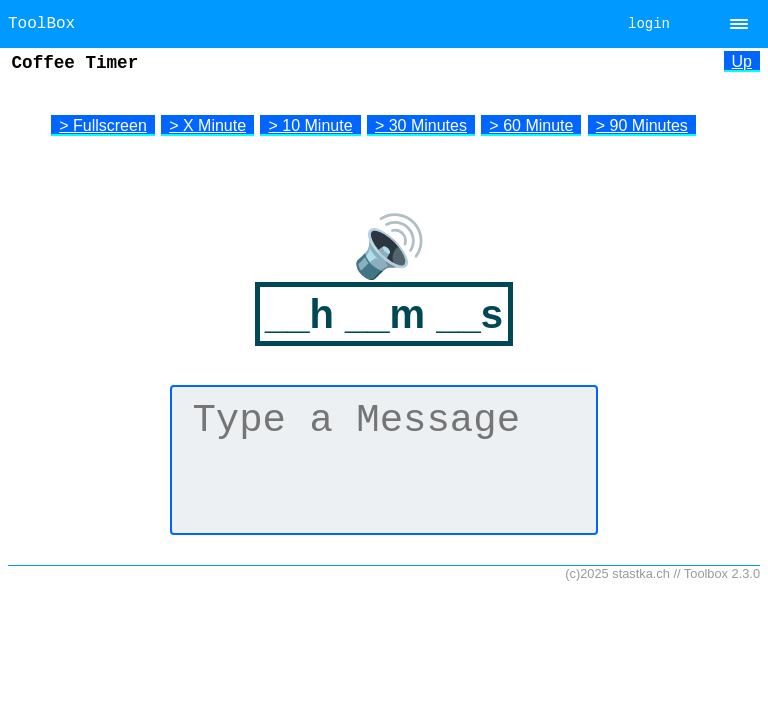 This screenshot has width=768, height=720. What do you see at coordinates (649, 24) in the screenshot?
I see `login` at bounding box center [649, 24].